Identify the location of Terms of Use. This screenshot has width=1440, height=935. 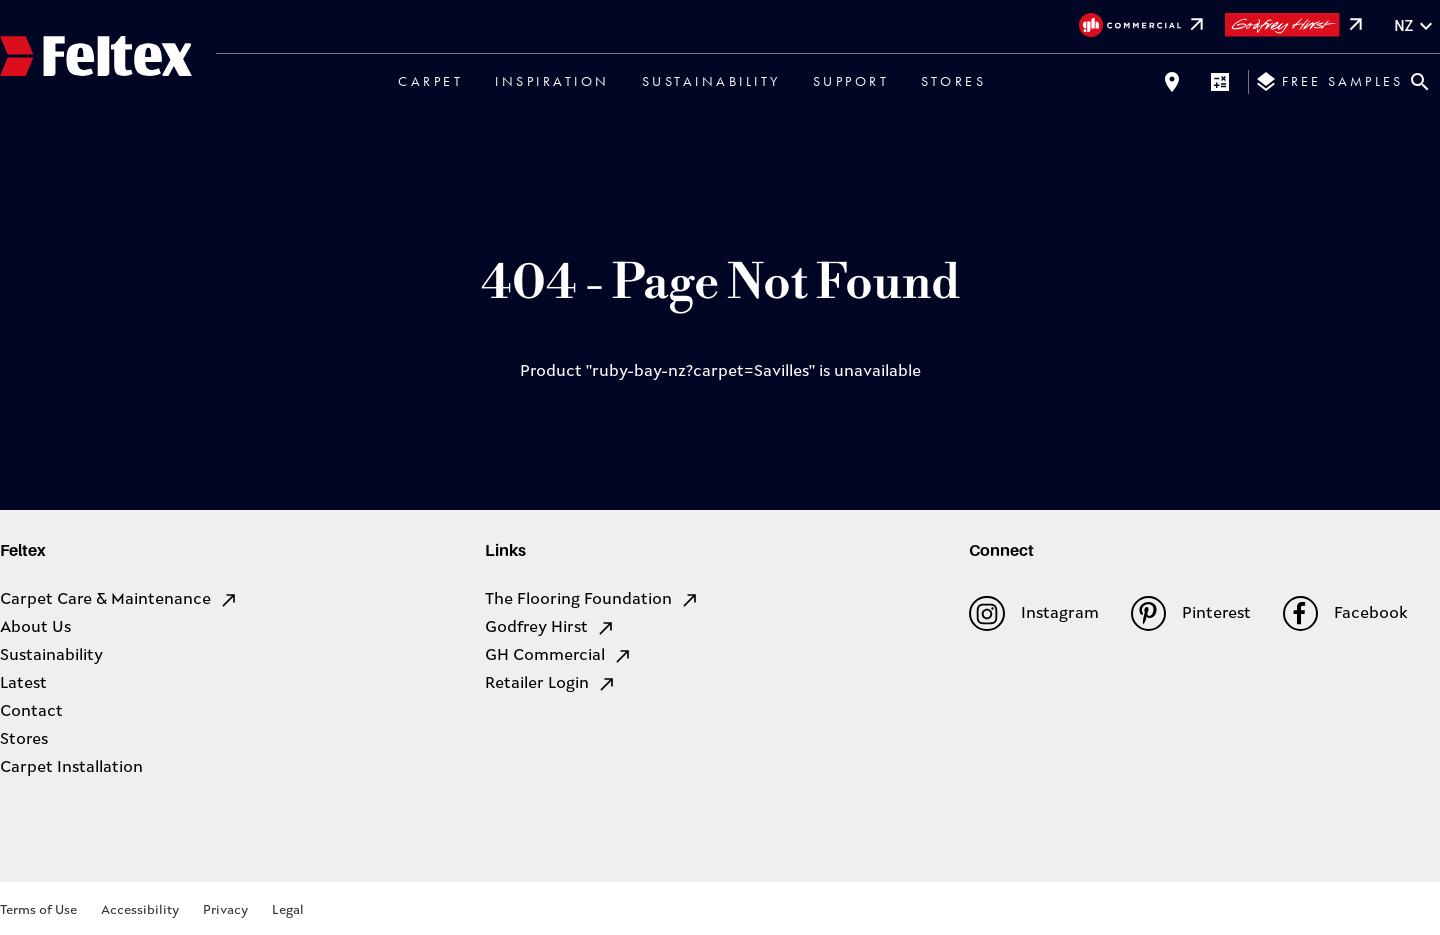
(38, 910).